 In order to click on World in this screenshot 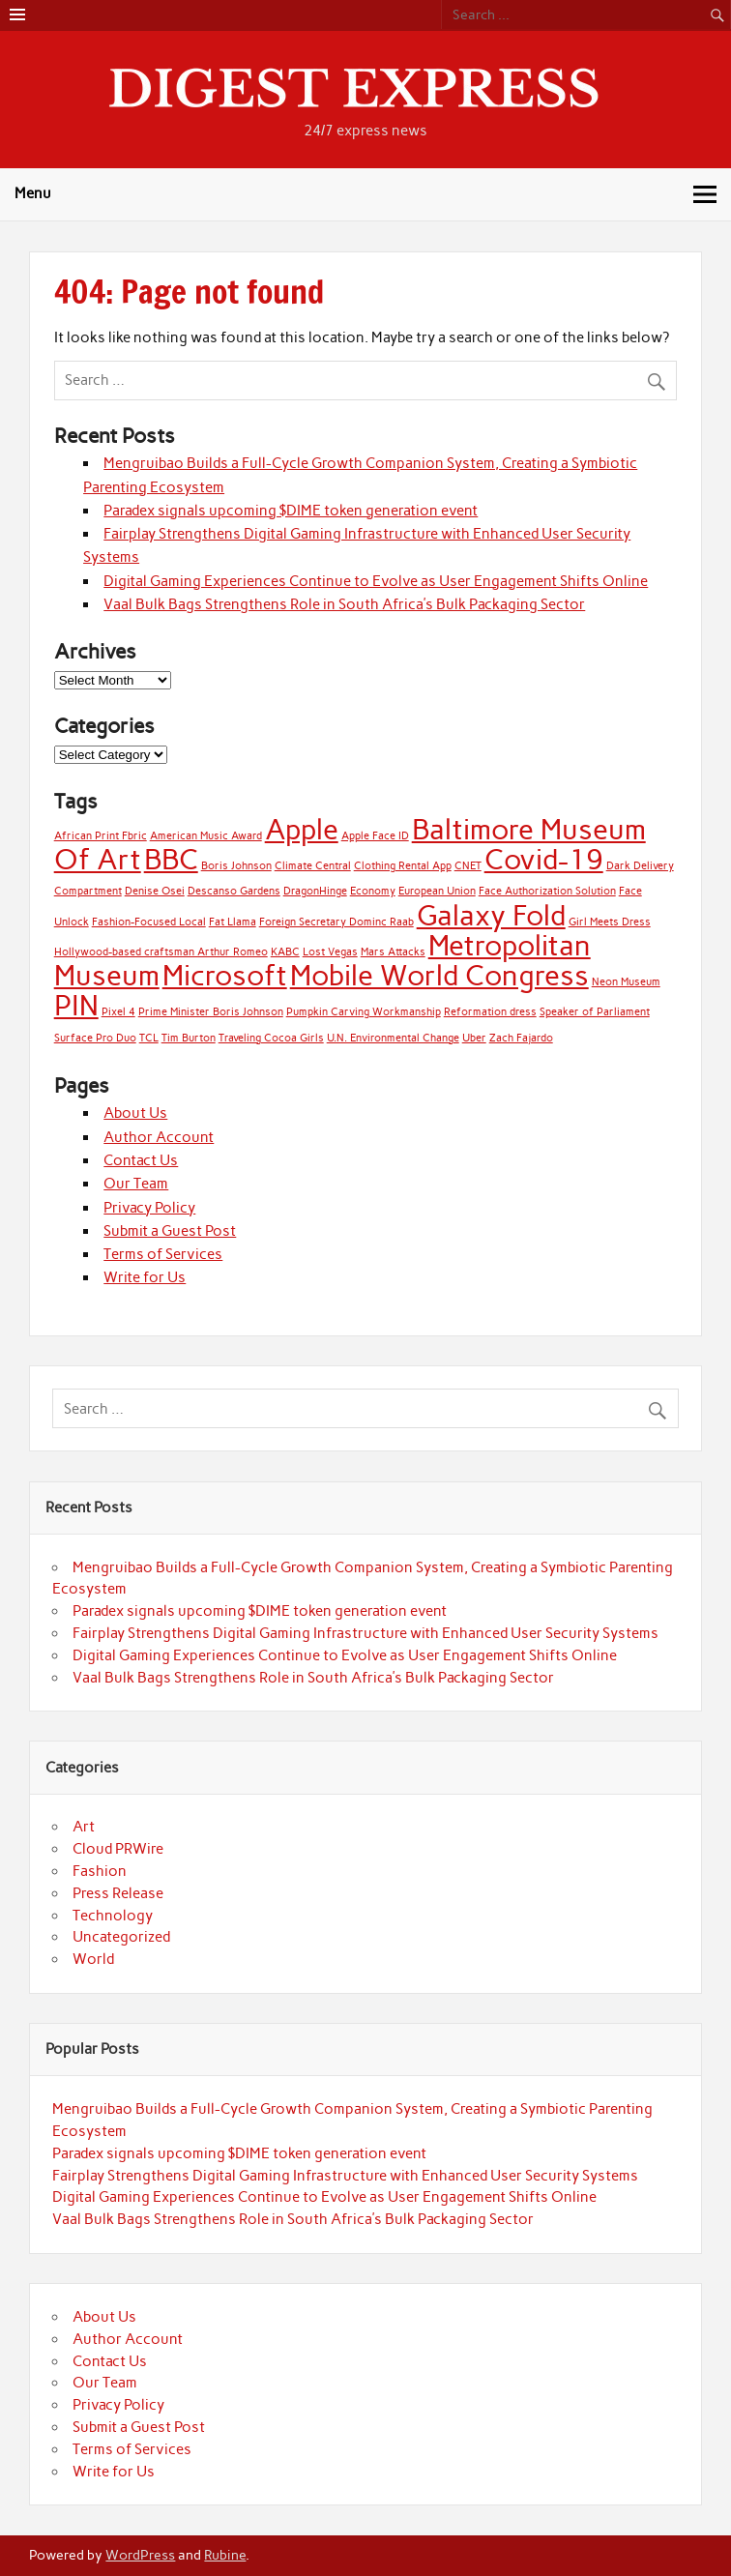, I will do `click(93, 1959)`.